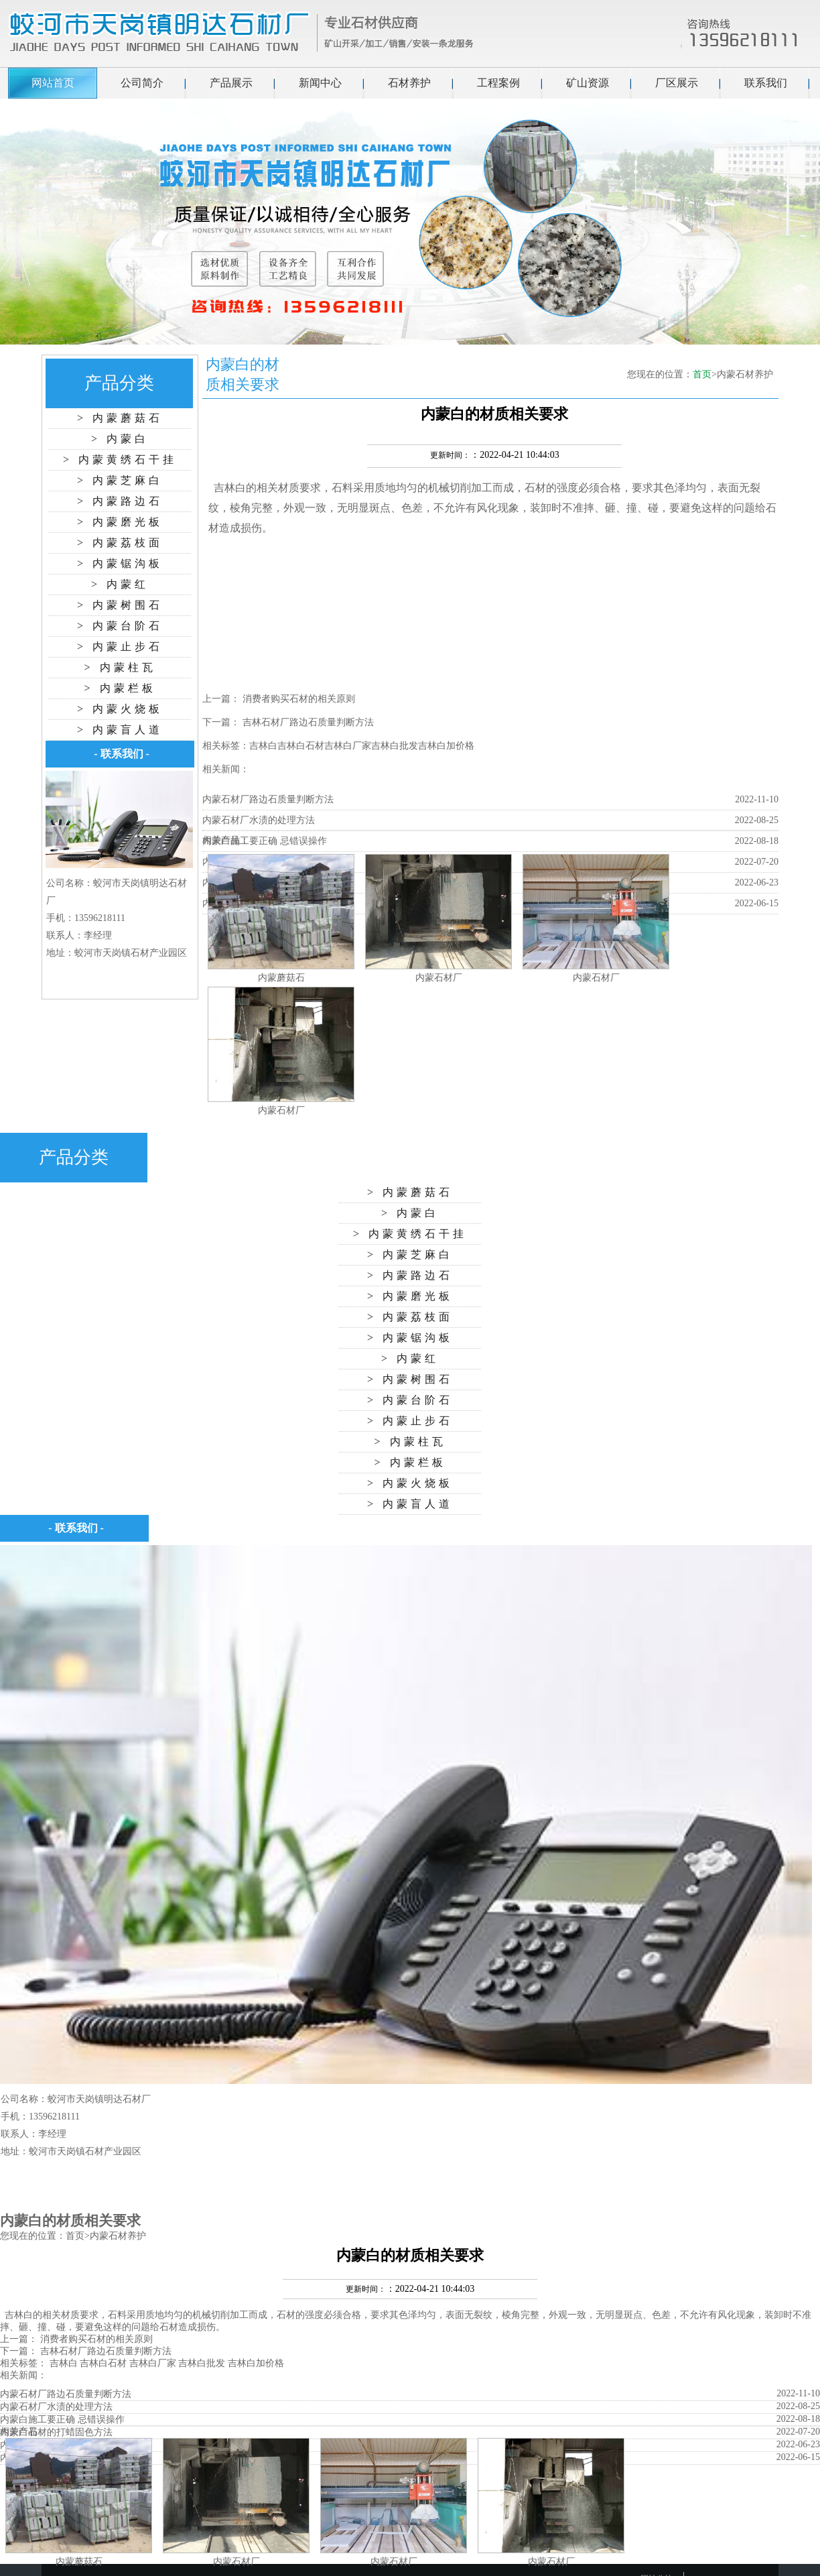 This screenshot has width=820, height=2576. What do you see at coordinates (120, 646) in the screenshot?
I see `> 内蒙止步石` at bounding box center [120, 646].